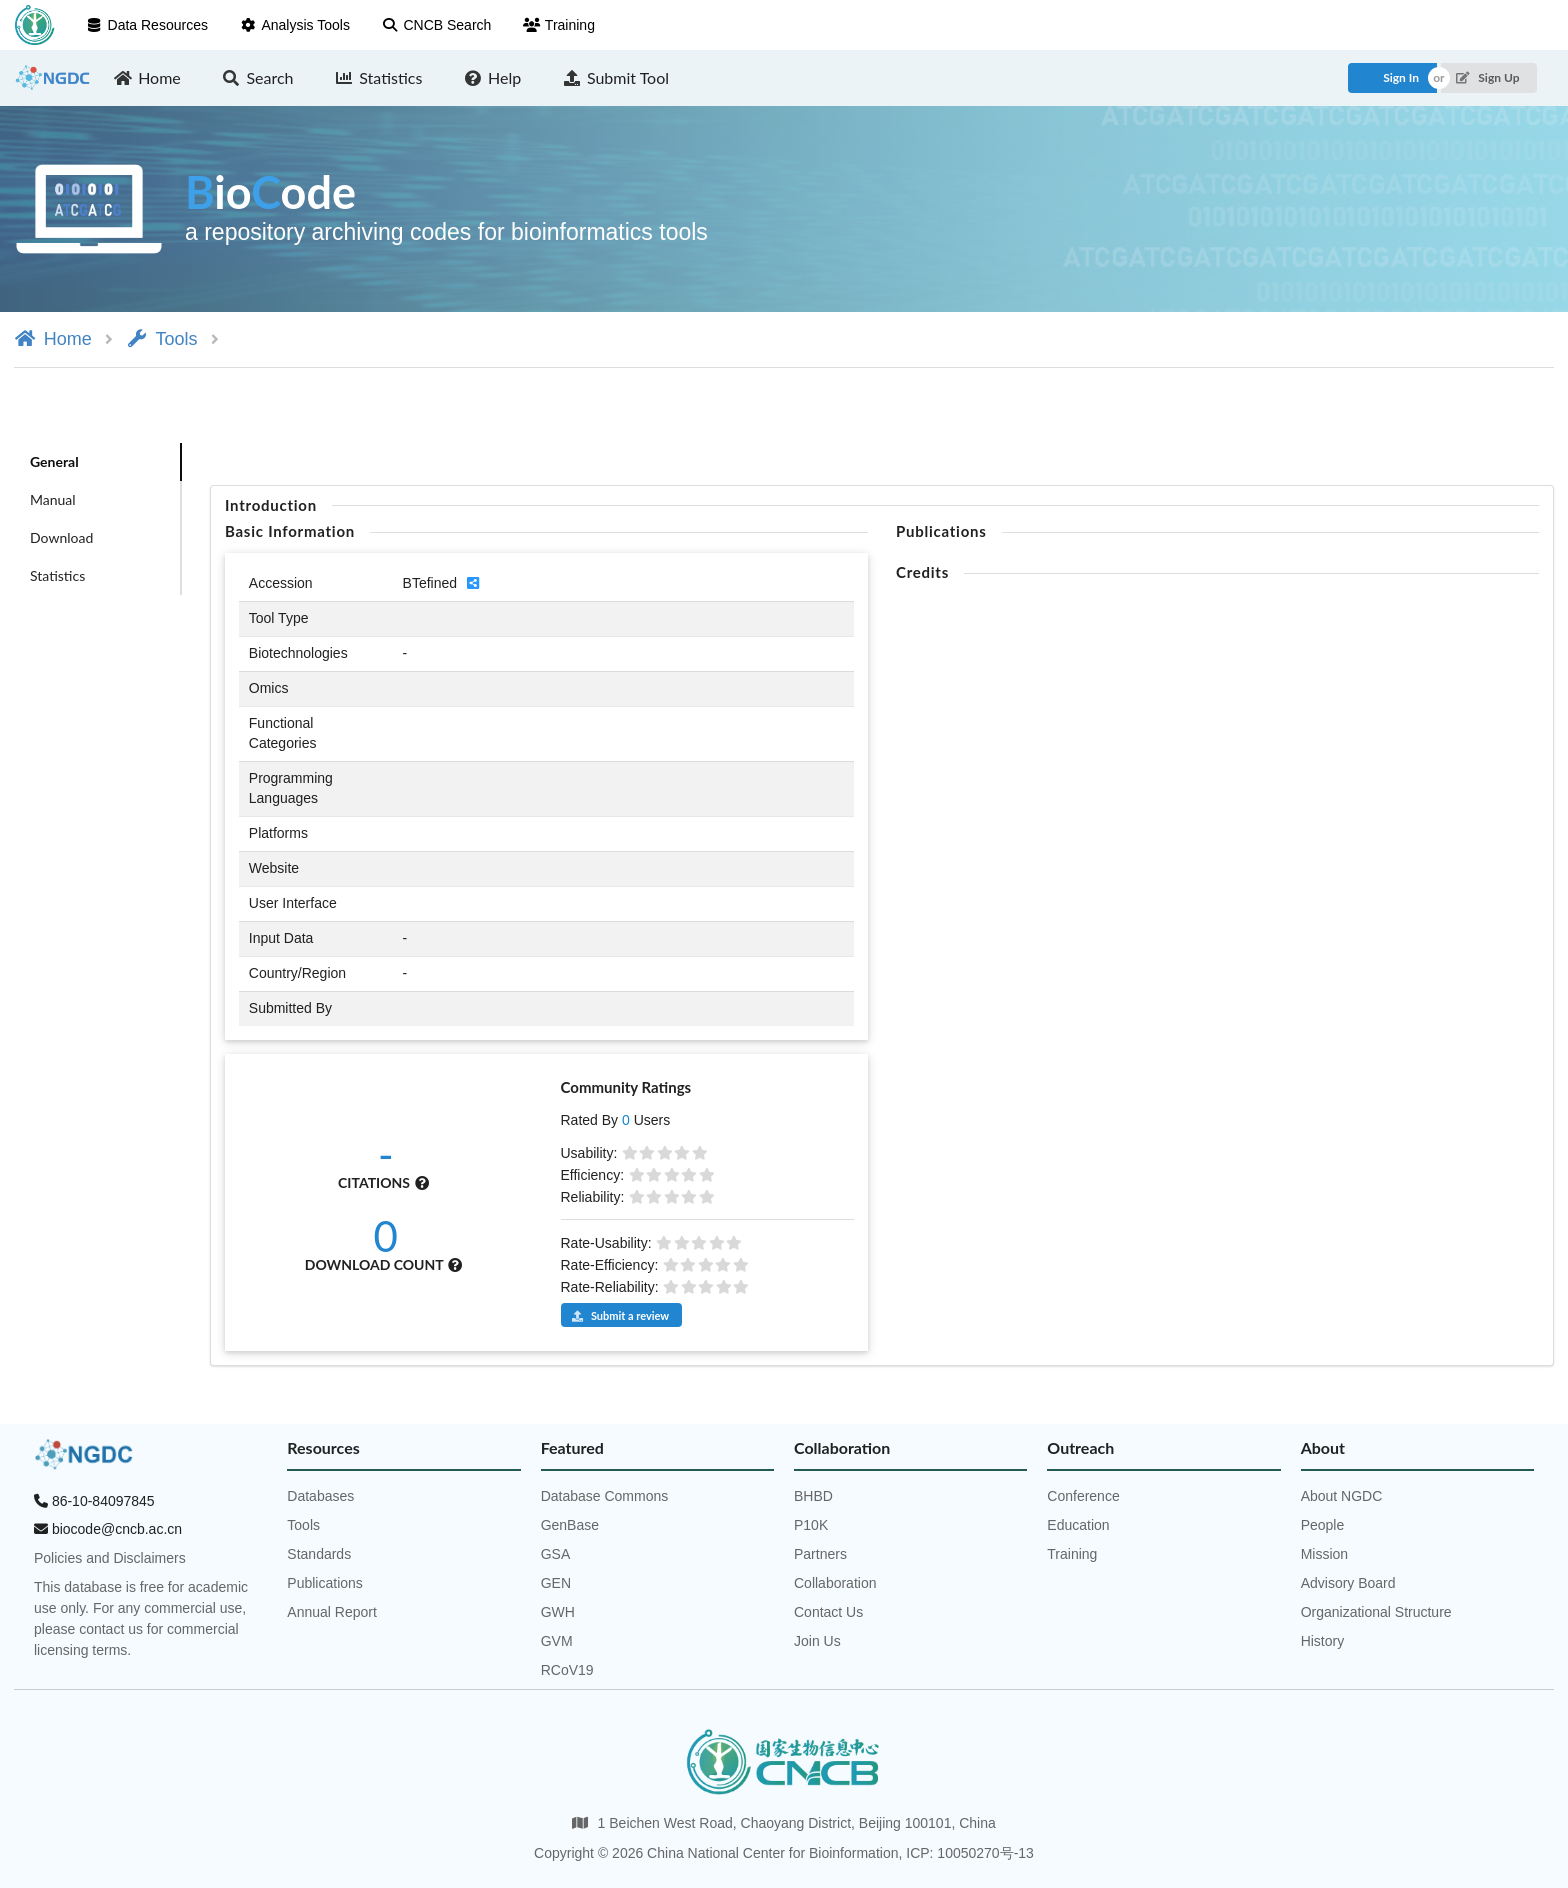 This screenshot has height=1888, width=1568. What do you see at coordinates (141, 1618) in the screenshot?
I see `This database is free for academic use only. For any commercial use, please contact us for commercial licensing terms.` at bounding box center [141, 1618].